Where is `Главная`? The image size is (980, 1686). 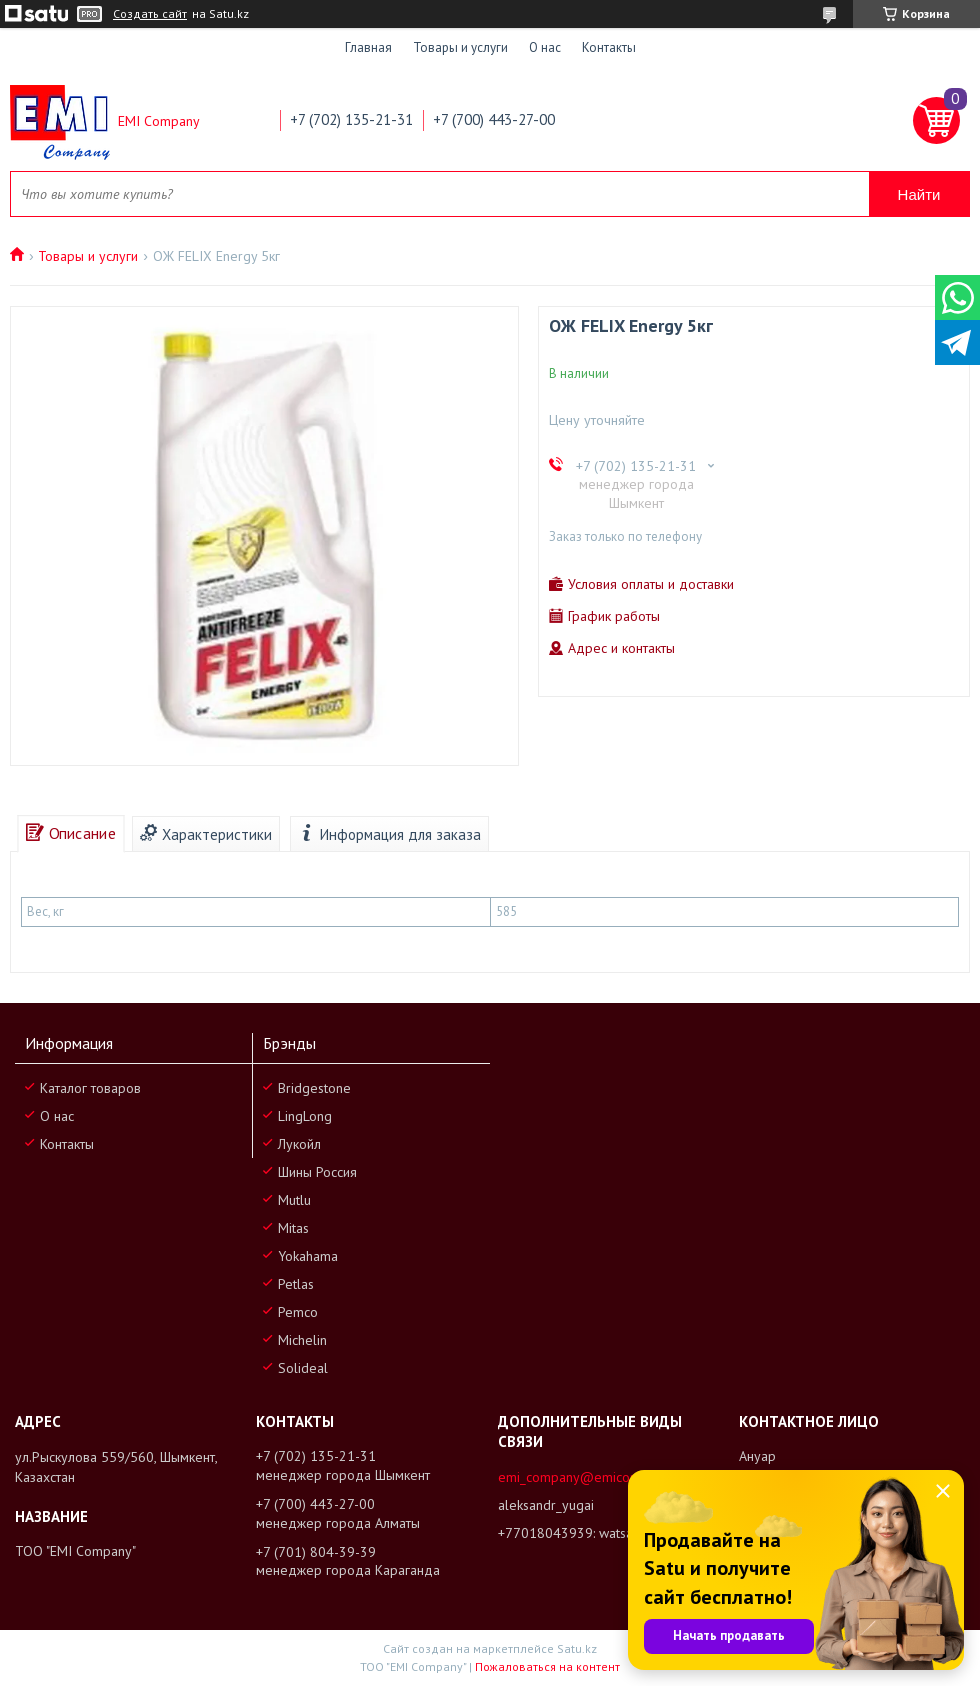 Главная is located at coordinates (368, 47).